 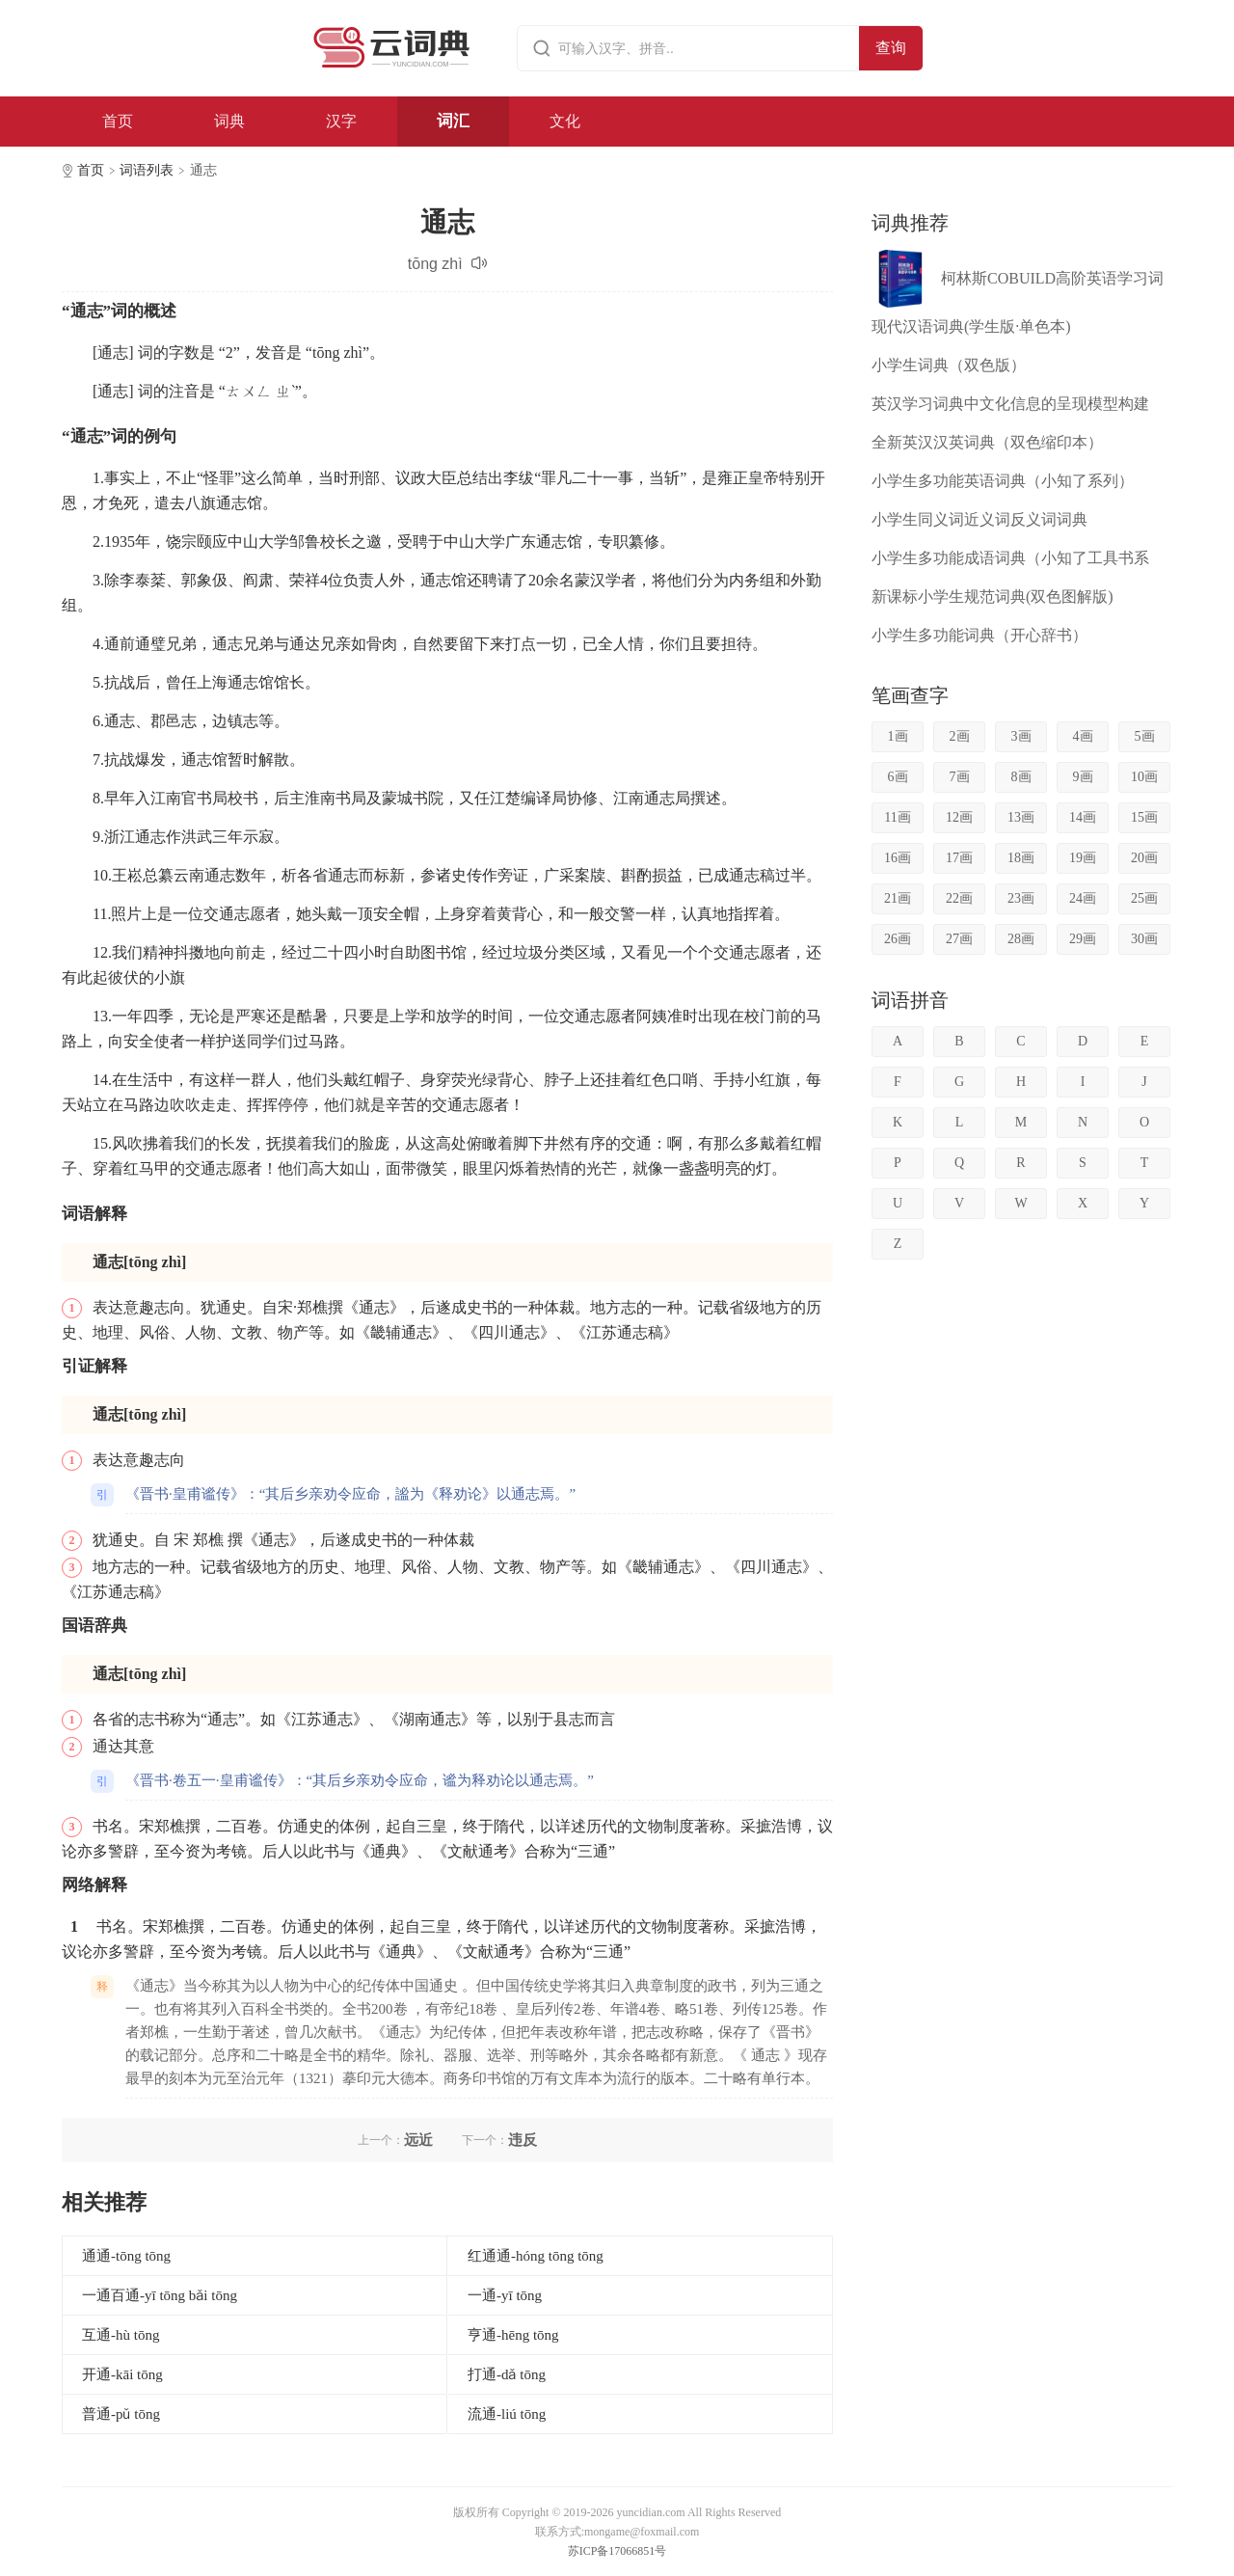 What do you see at coordinates (959, 898) in the screenshot?
I see `22画` at bounding box center [959, 898].